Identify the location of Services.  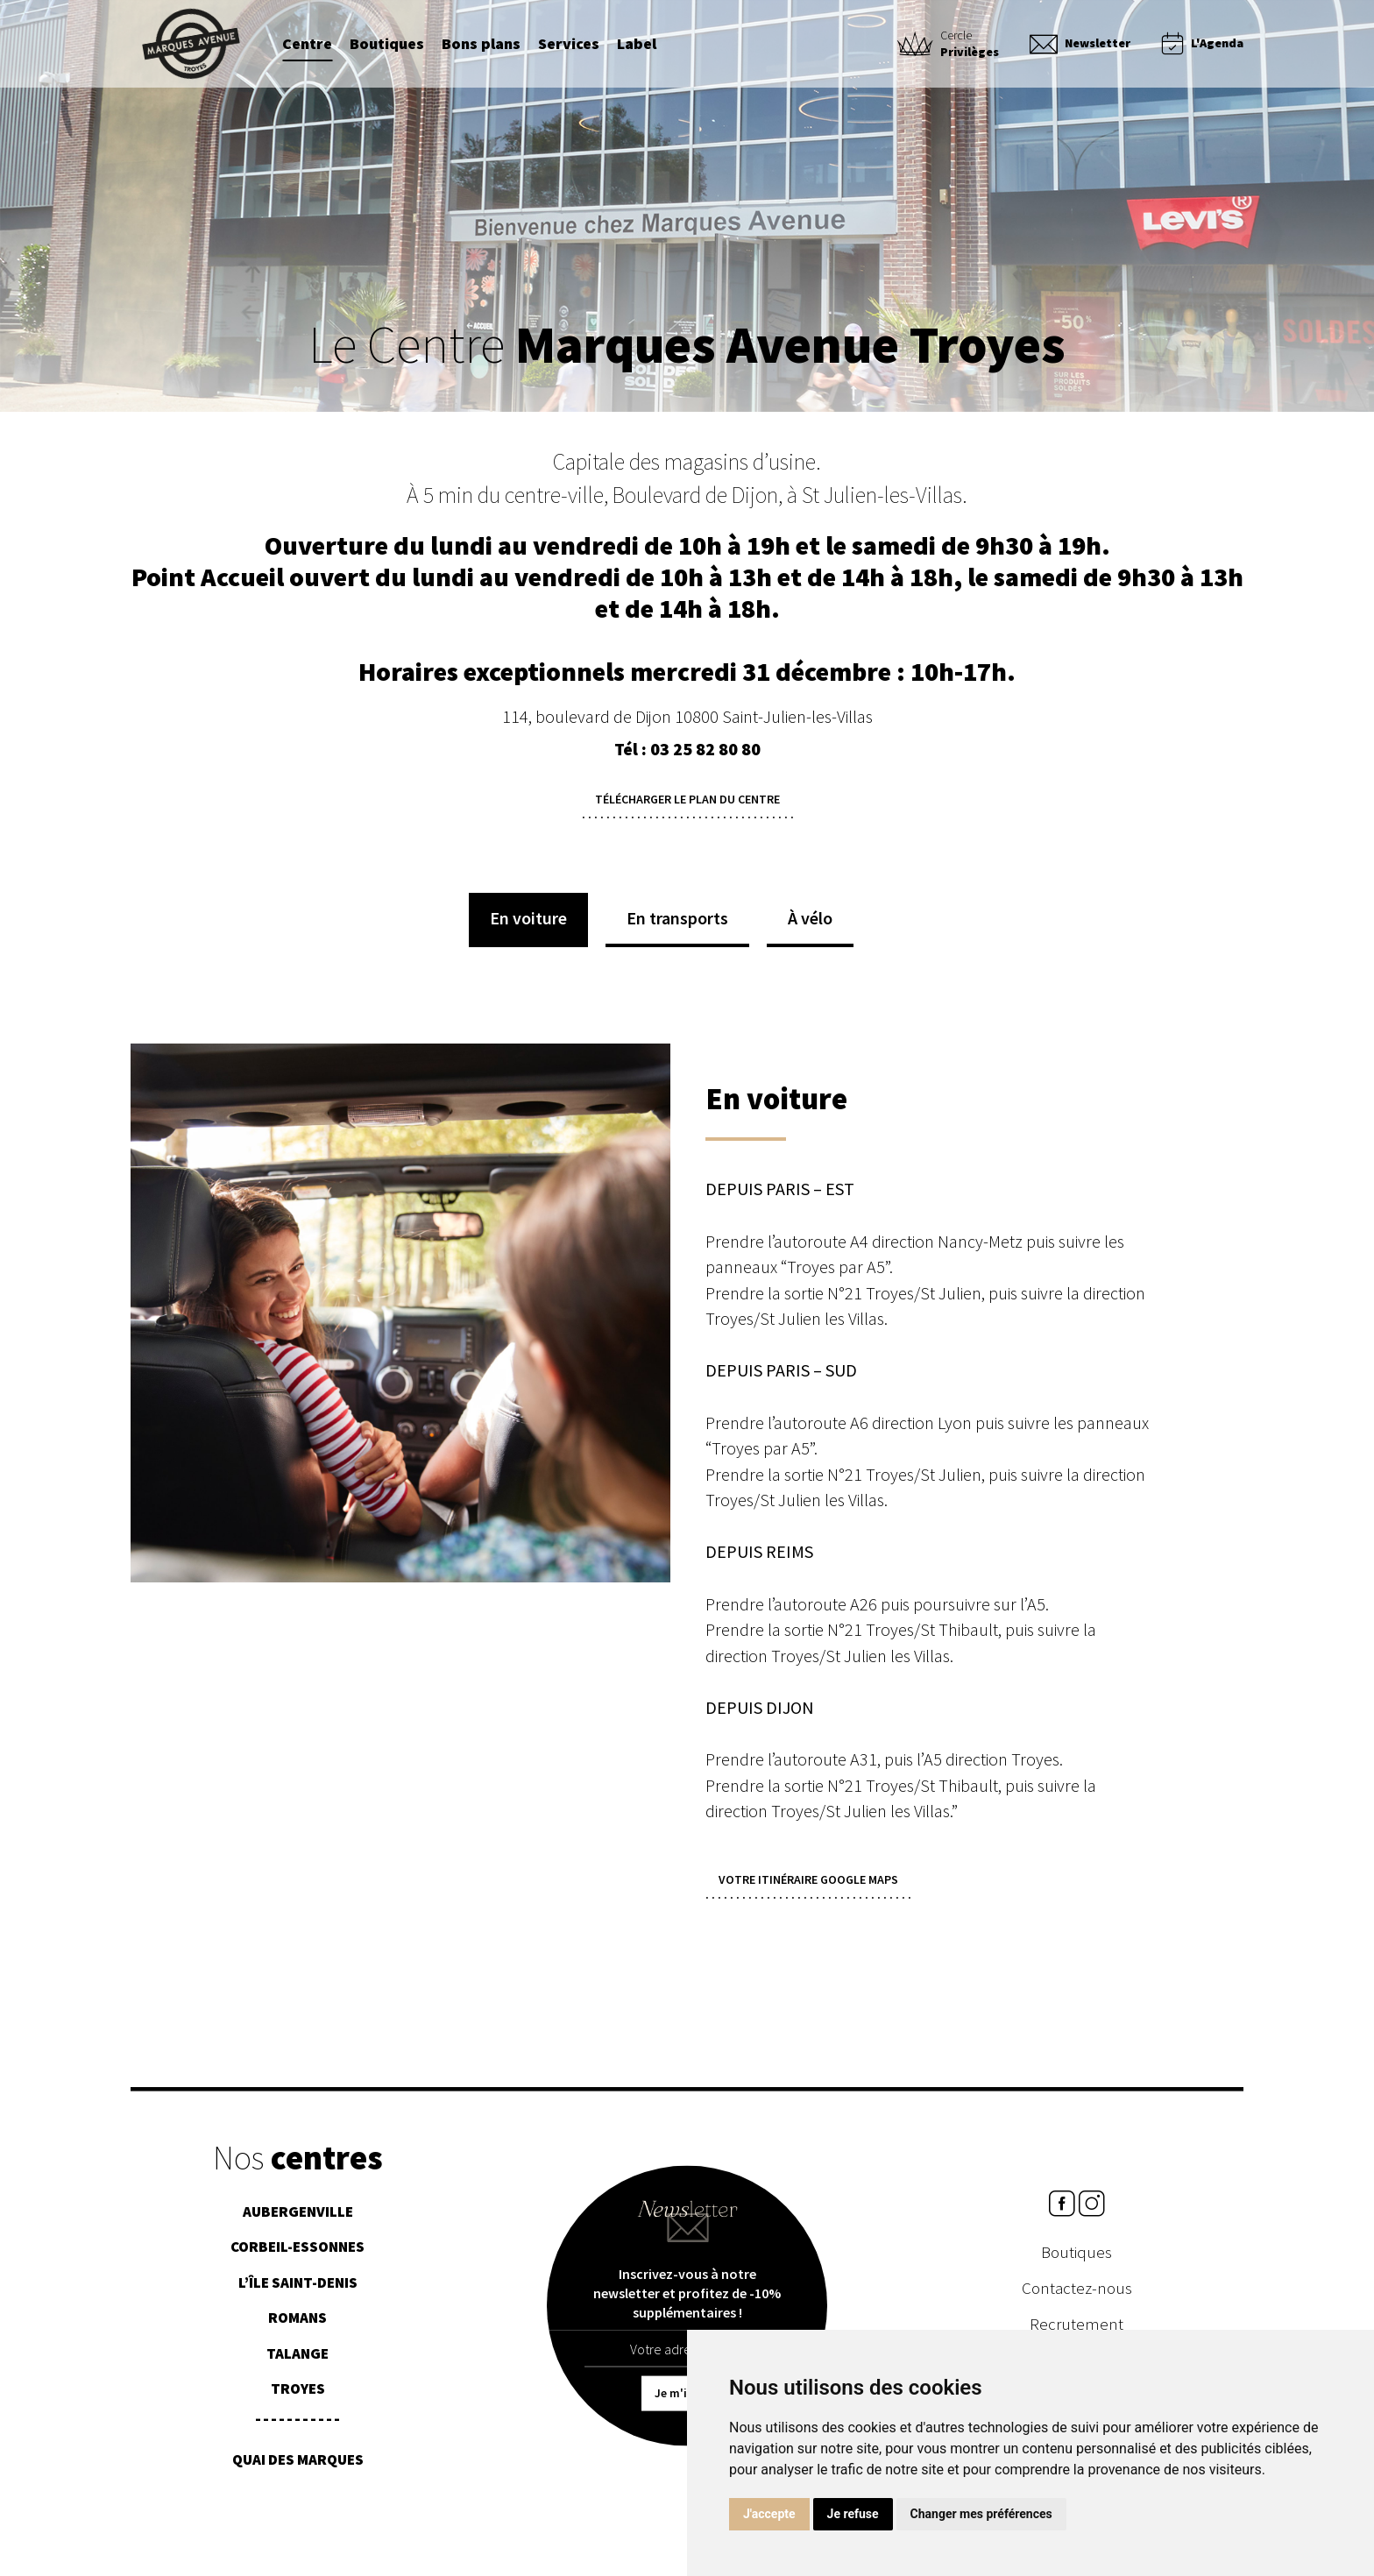
(568, 44).